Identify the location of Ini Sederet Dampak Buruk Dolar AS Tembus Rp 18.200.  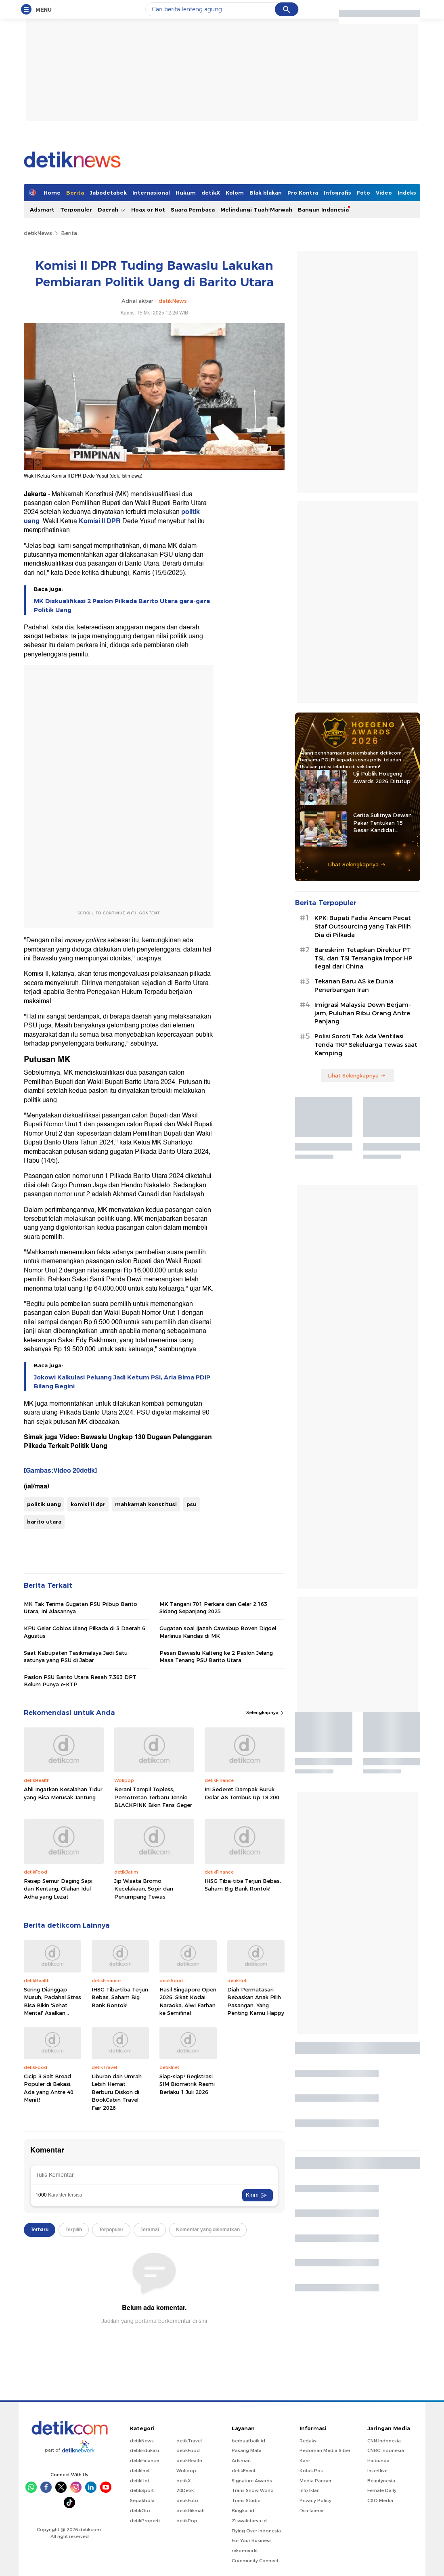
(242, 1793).